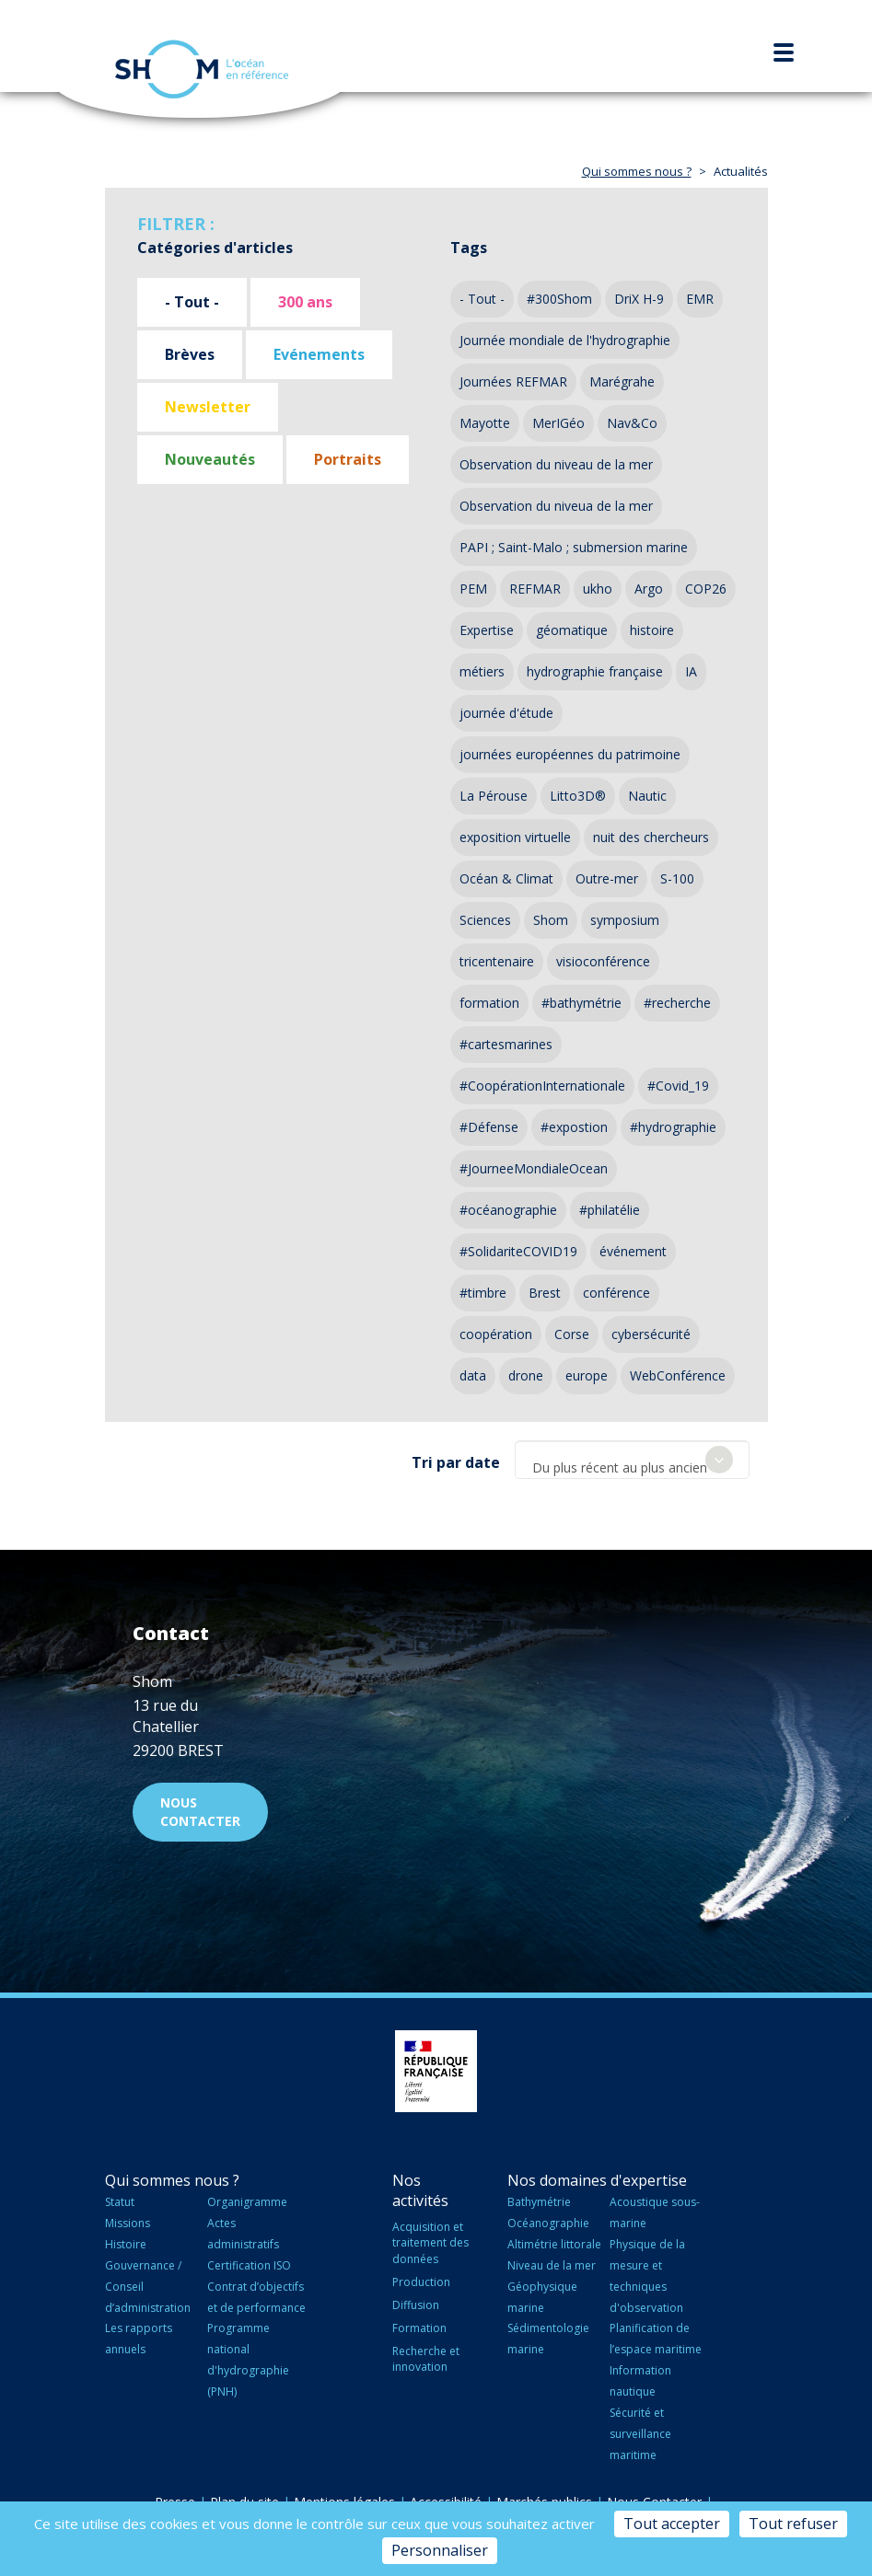  What do you see at coordinates (671, 2523) in the screenshot?
I see `Tout accepter [Cookies : Tout accepter]` at bounding box center [671, 2523].